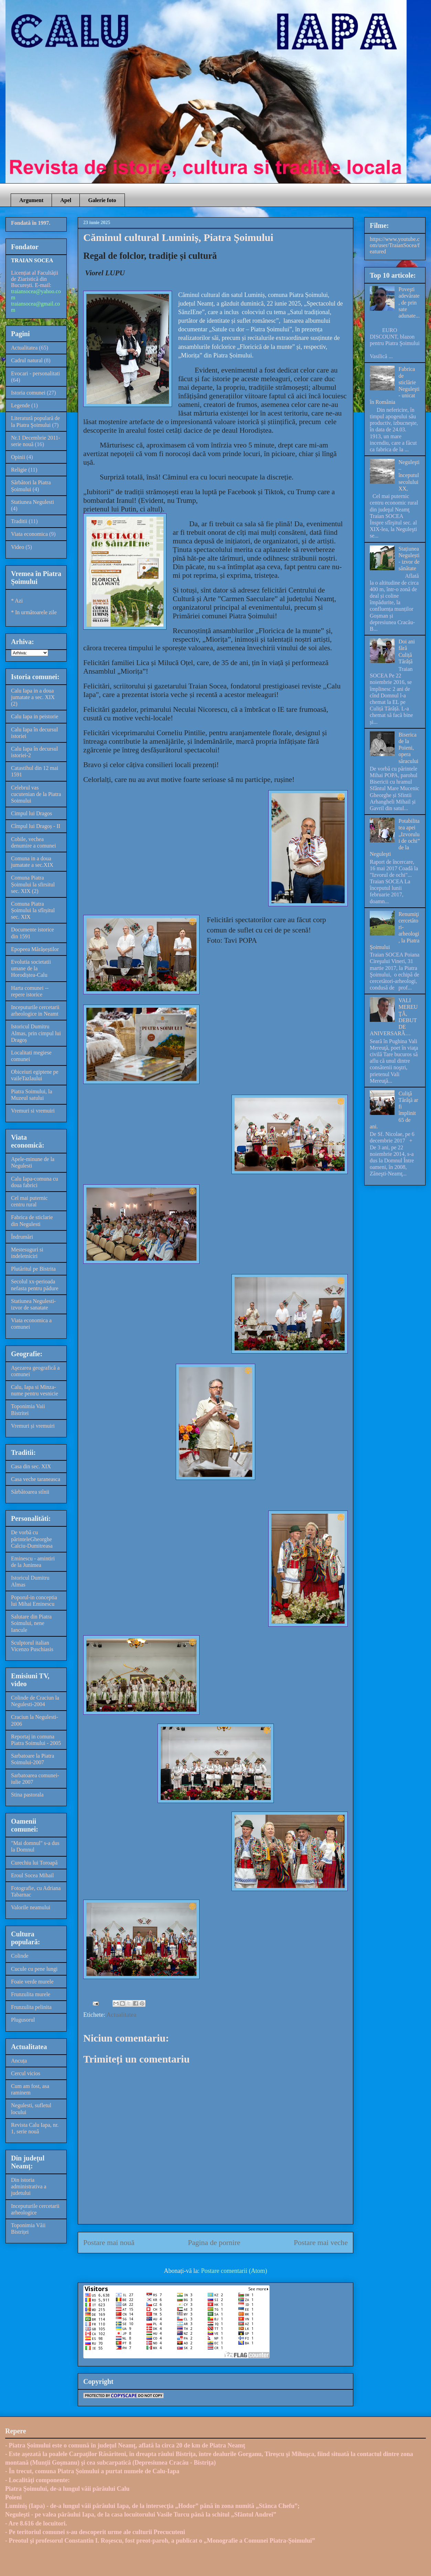 This screenshot has height=2576, width=431. Describe the element at coordinates (19, 2061) in the screenshot. I see `Ancuța` at that location.